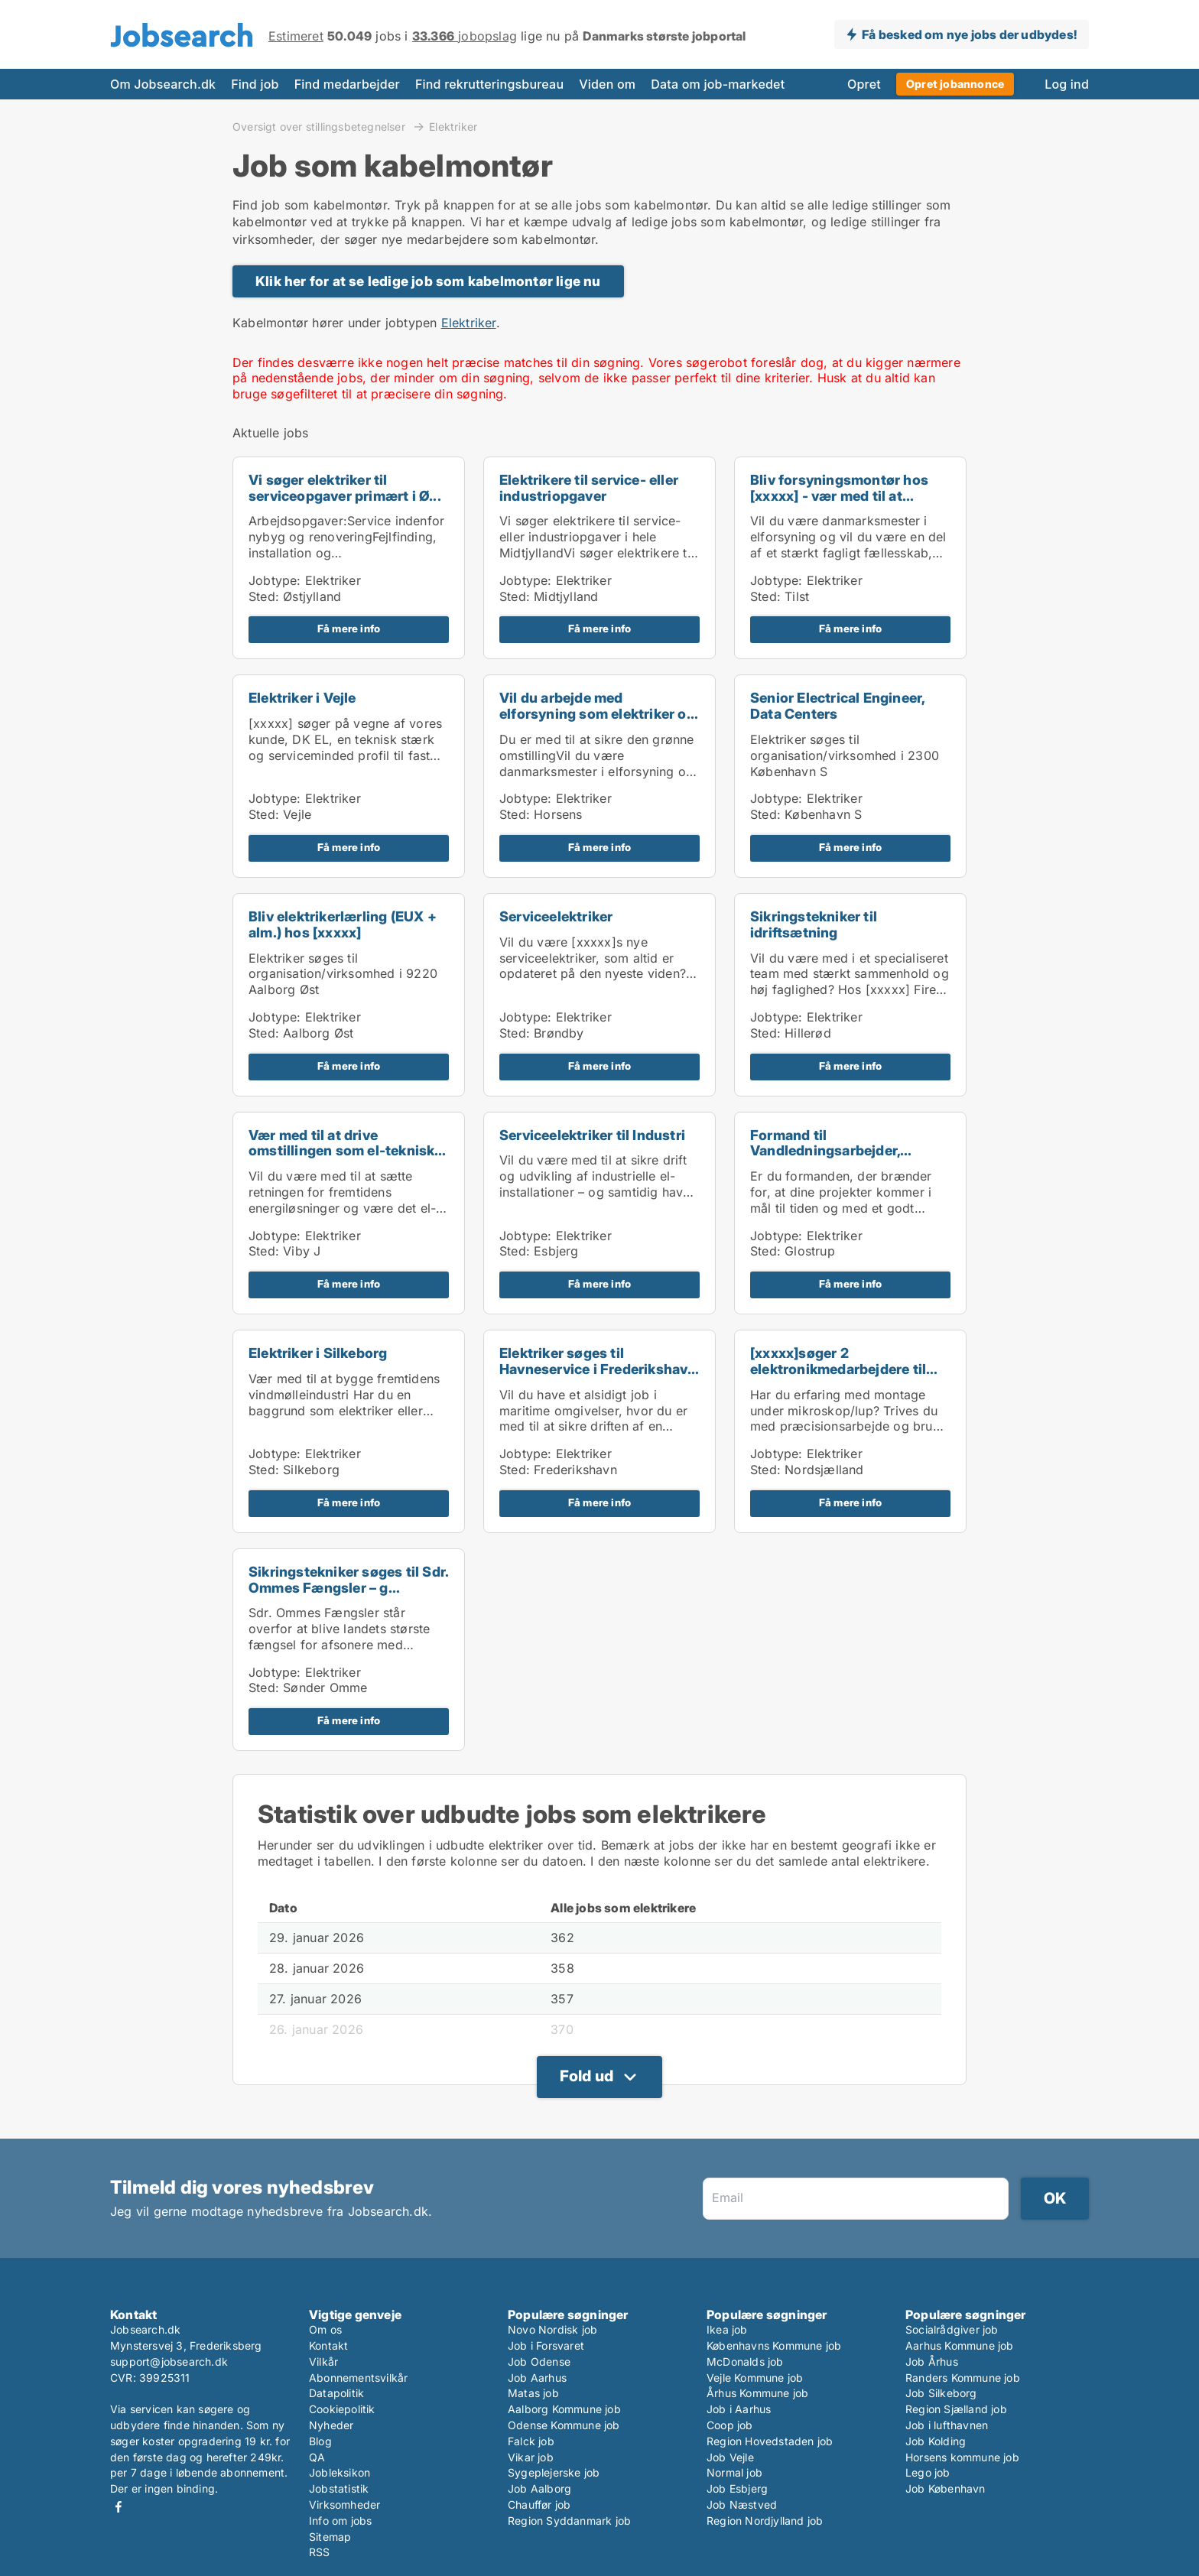 This screenshot has width=1199, height=2576. Describe the element at coordinates (839, 488) in the screenshot. I see `Bliv forsyningsmontør hos [xxxxx] - vær med til at...` at that location.